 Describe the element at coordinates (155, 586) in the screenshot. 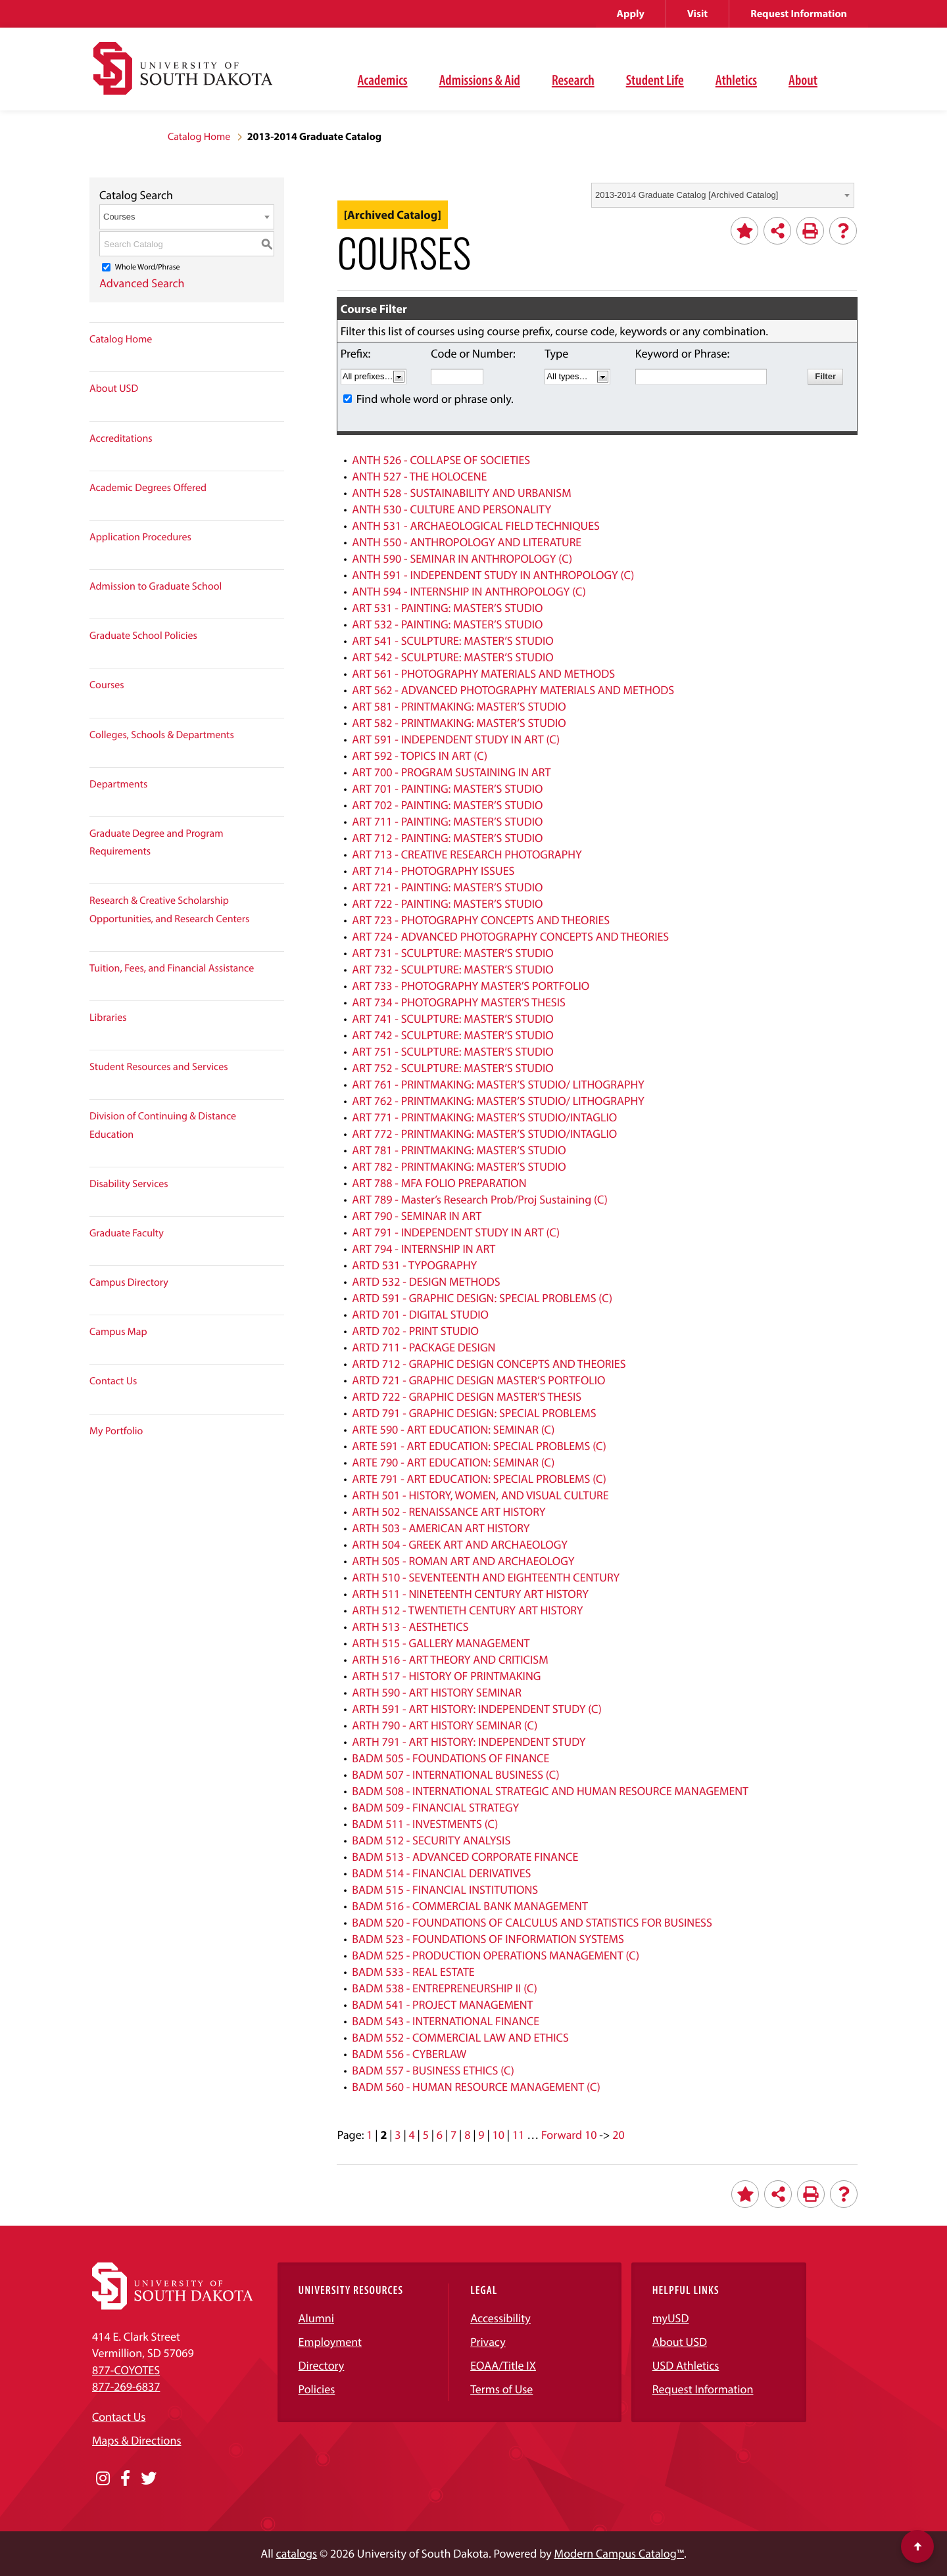

I see `Admission to Graduate School` at that location.